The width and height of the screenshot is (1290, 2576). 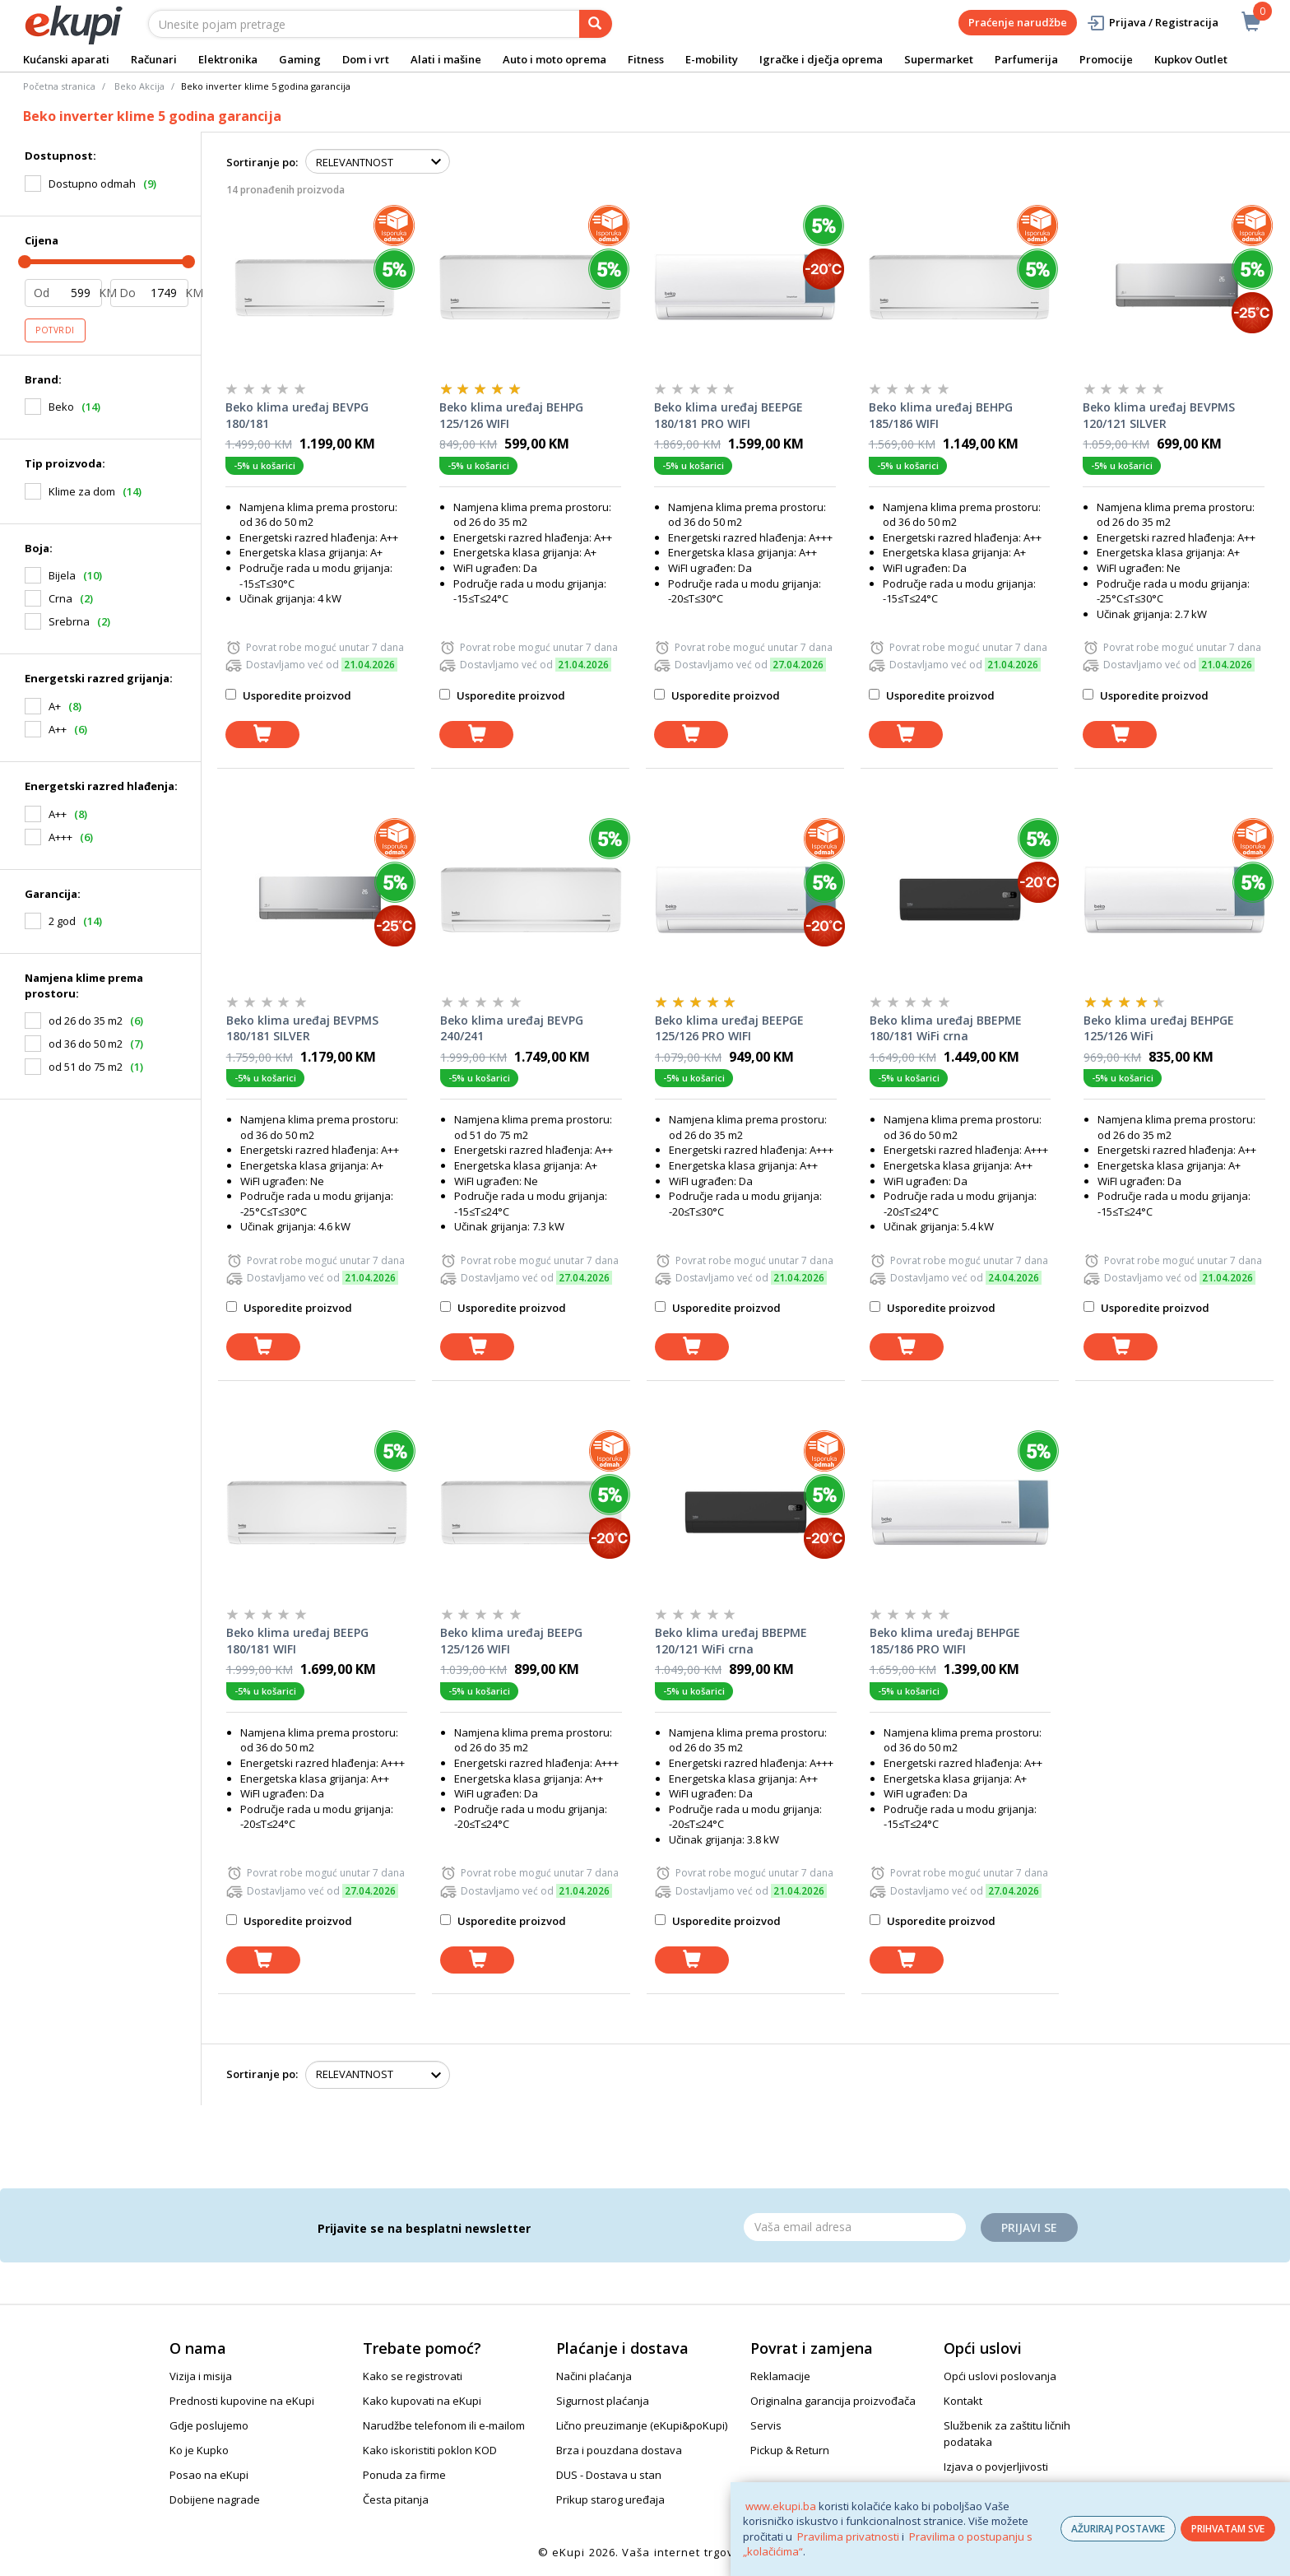 What do you see at coordinates (404, 2474) in the screenshot?
I see `Ponuda za firme` at bounding box center [404, 2474].